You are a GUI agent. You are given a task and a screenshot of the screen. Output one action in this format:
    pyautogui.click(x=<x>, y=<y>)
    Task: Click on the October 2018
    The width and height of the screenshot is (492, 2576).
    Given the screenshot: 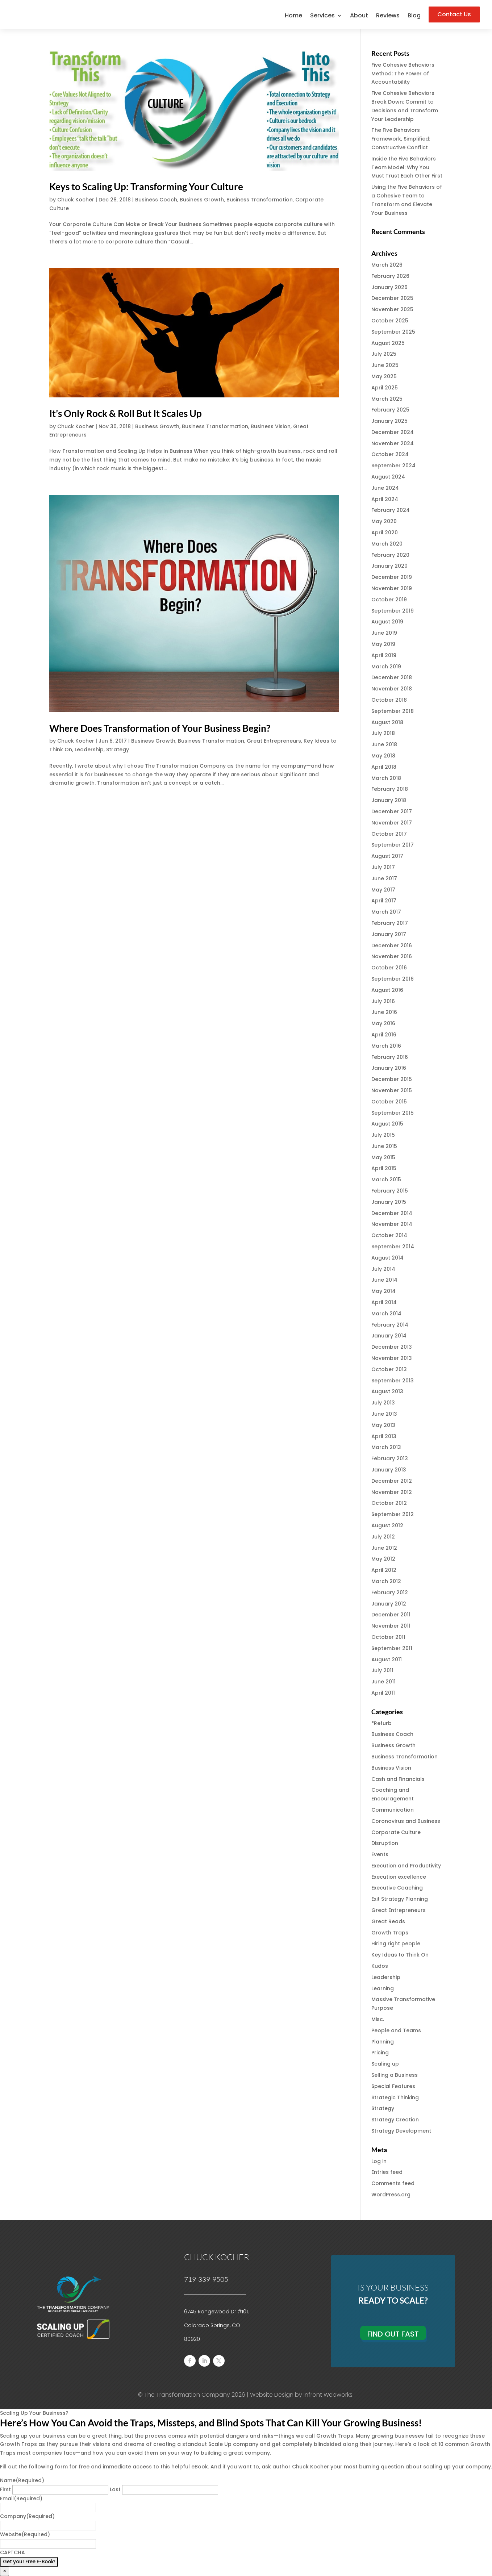 What is the action you would take?
    pyautogui.click(x=389, y=700)
    